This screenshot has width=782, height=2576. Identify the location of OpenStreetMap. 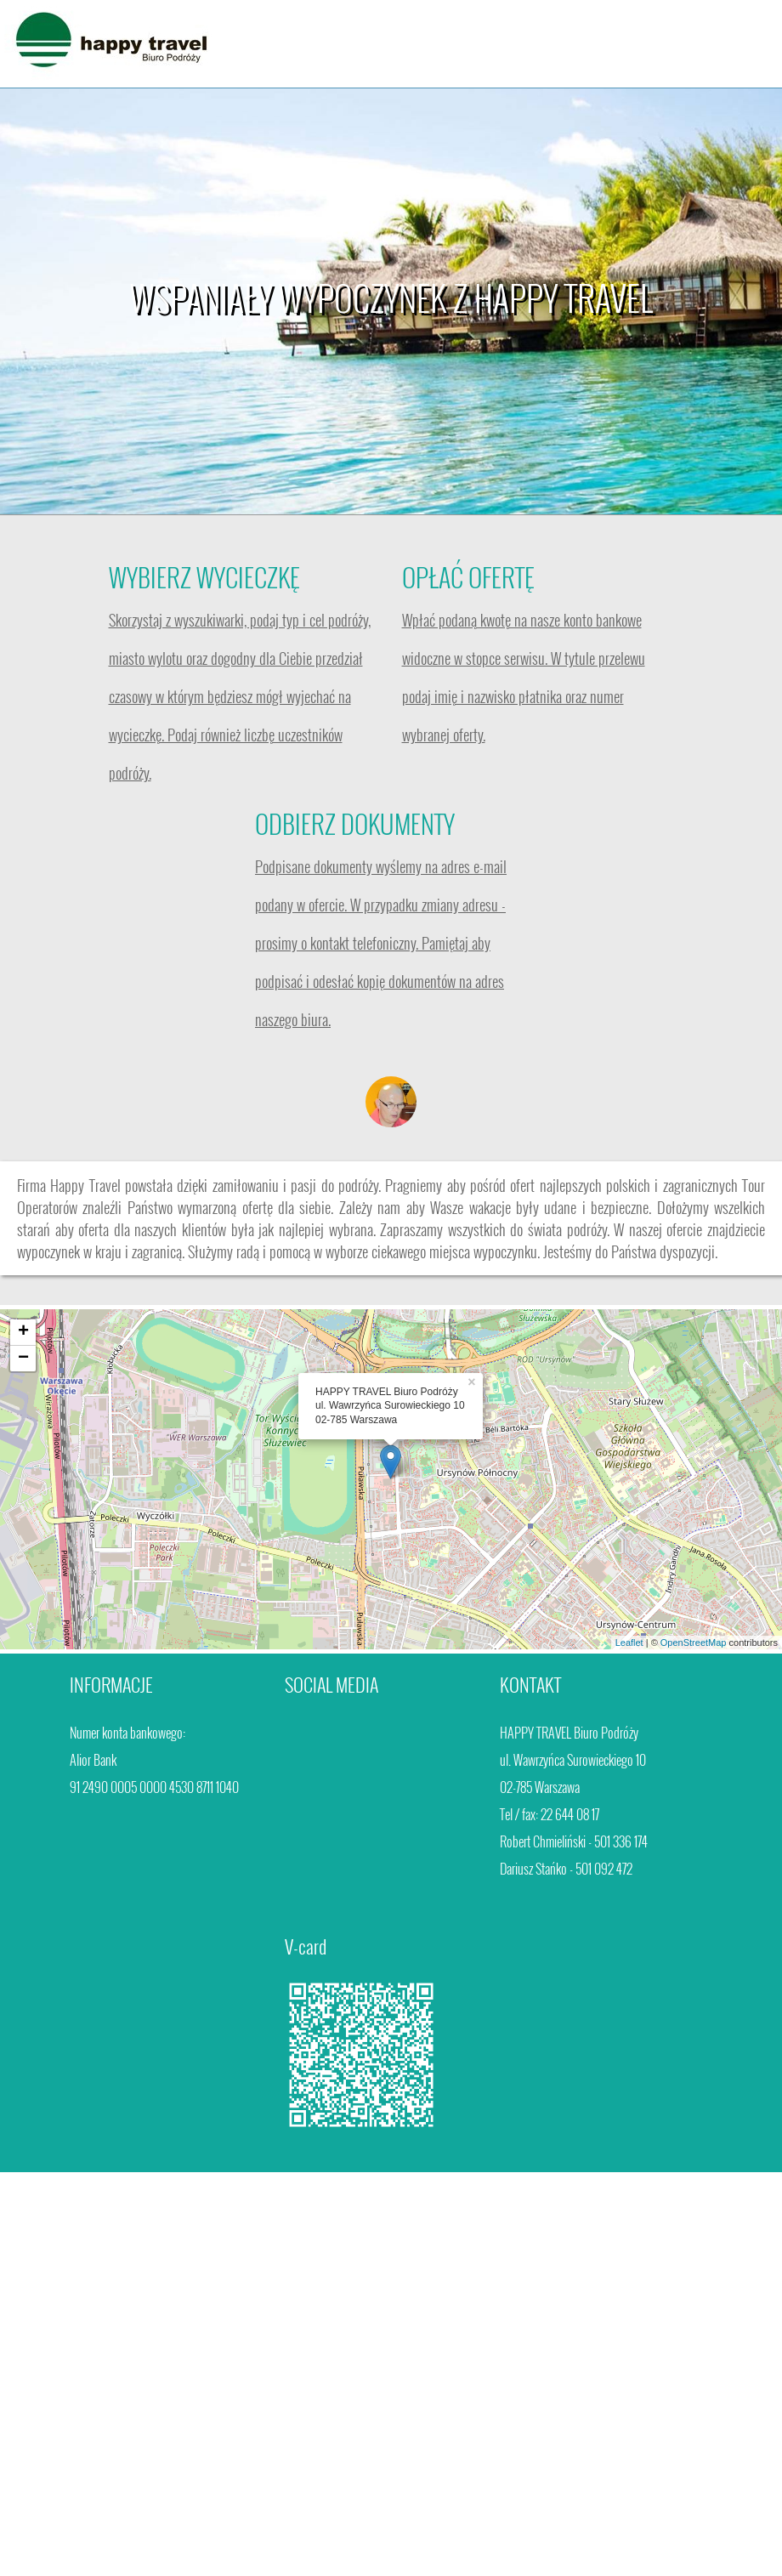
(693, 1642).